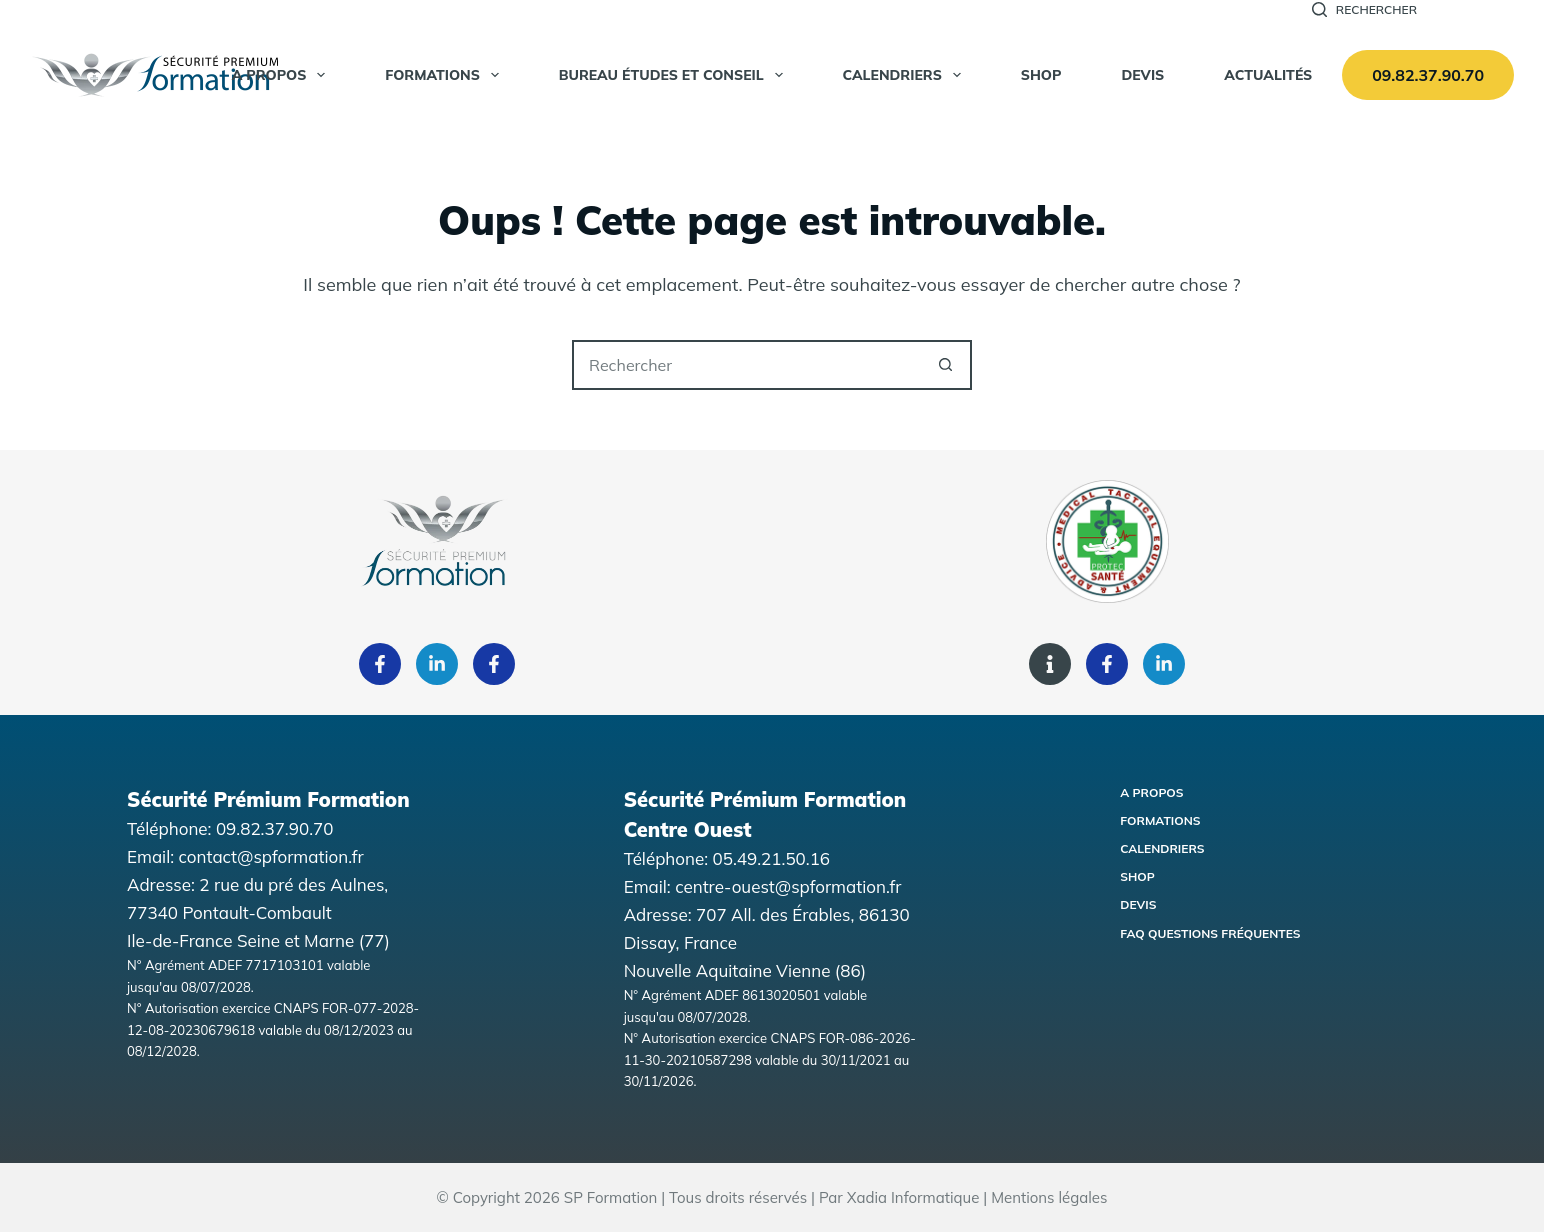  Describe the element at coordinates (772, 858) in the screenshot. I see `05.49.21.50.16` at that location.